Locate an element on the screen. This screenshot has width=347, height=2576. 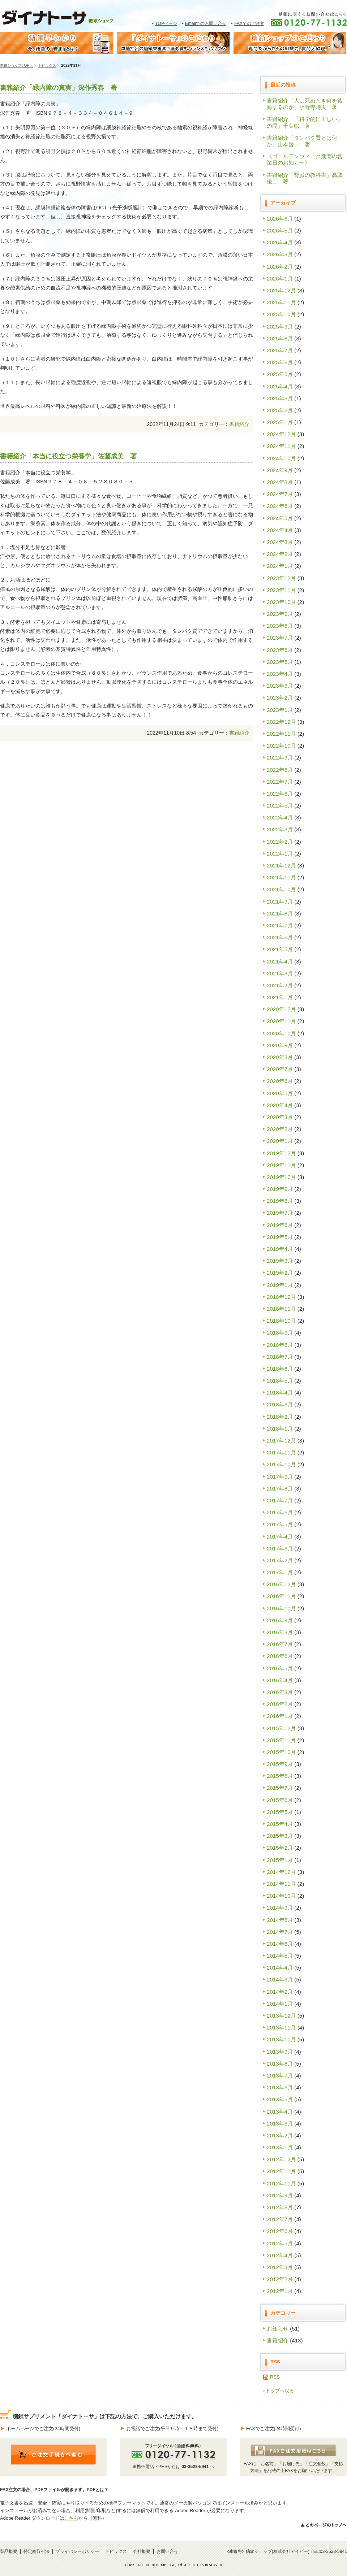
2014年7月 is located at coordinates (280, 1932).